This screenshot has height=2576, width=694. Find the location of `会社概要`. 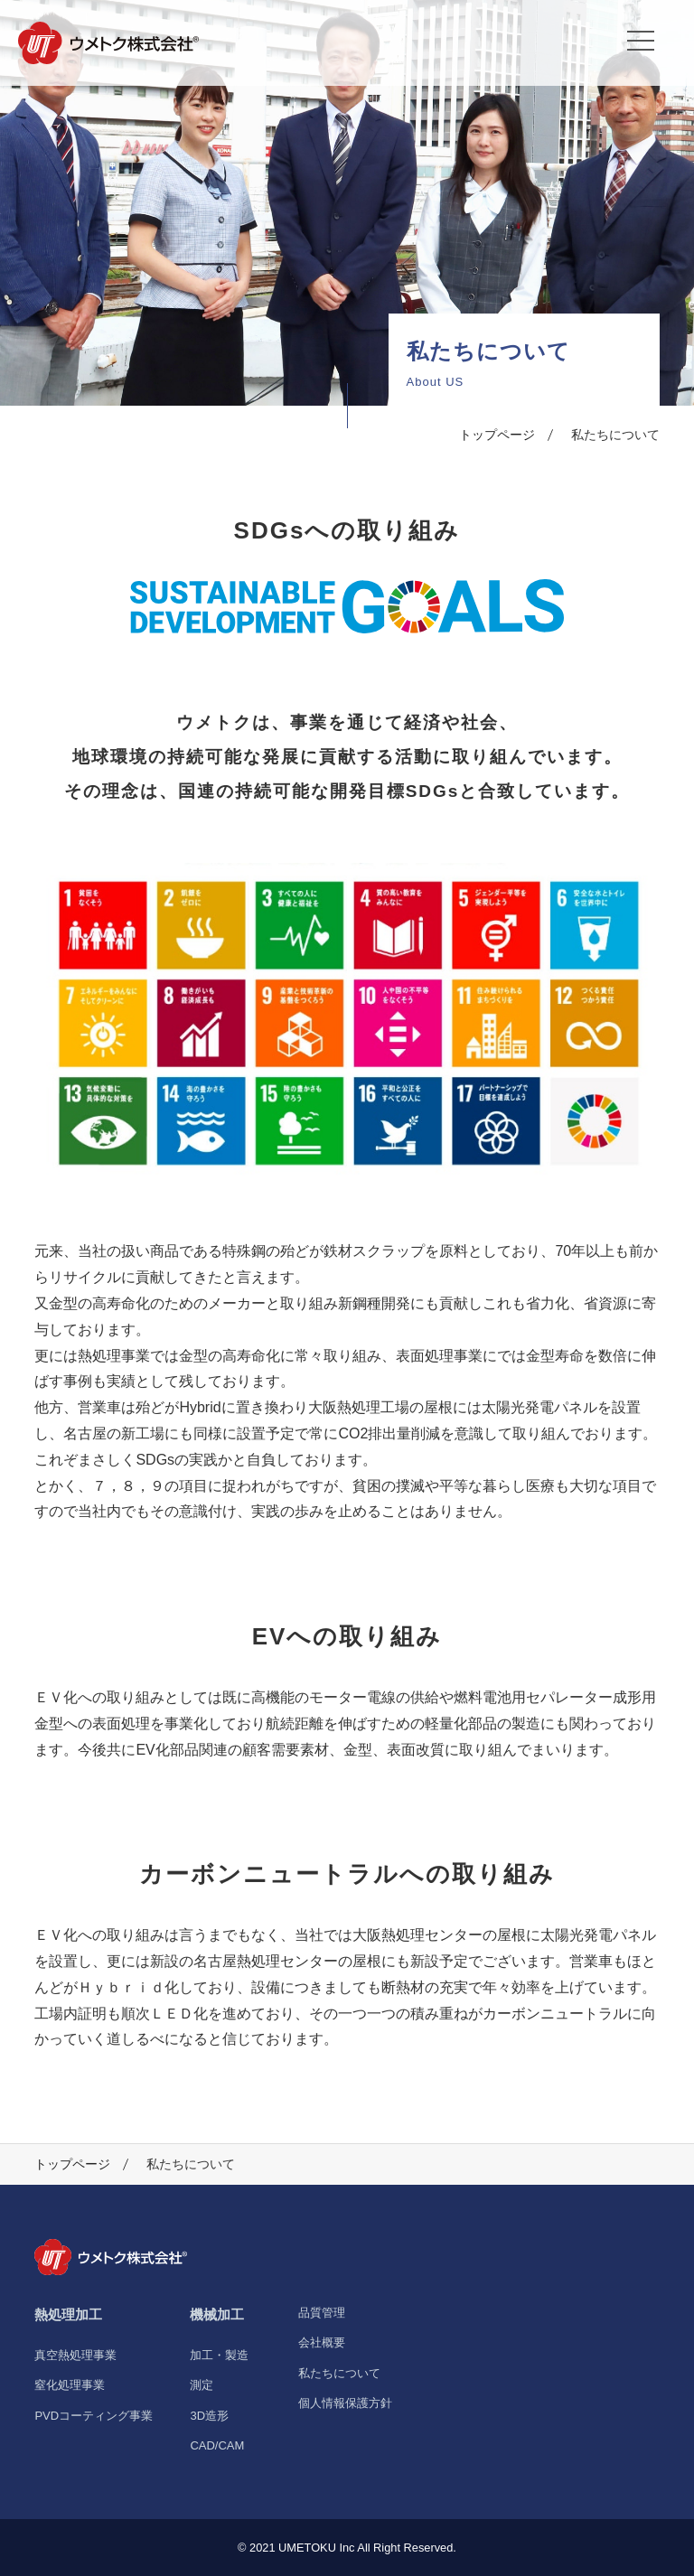

会社概要 is located at coordinates (321, 2342).